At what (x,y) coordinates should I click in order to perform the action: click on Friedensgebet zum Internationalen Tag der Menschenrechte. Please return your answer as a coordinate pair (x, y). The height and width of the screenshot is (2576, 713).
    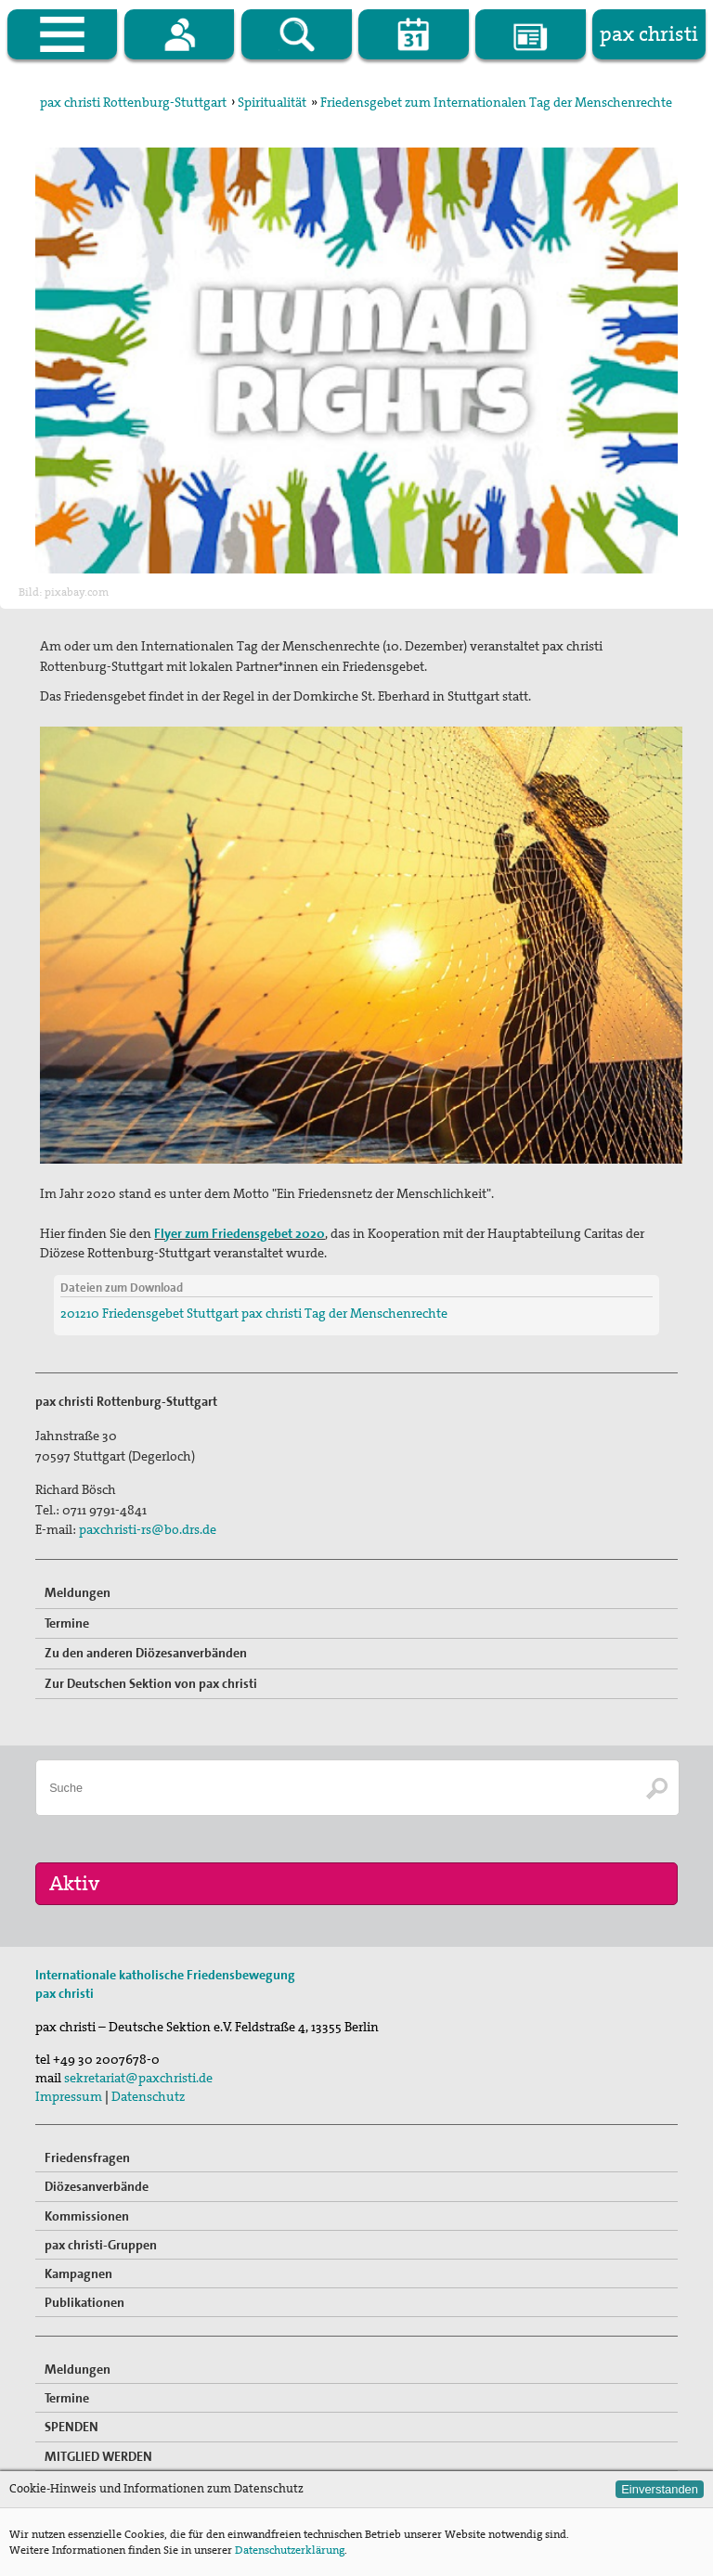
    Looking at the image, I should click on (496, 102).